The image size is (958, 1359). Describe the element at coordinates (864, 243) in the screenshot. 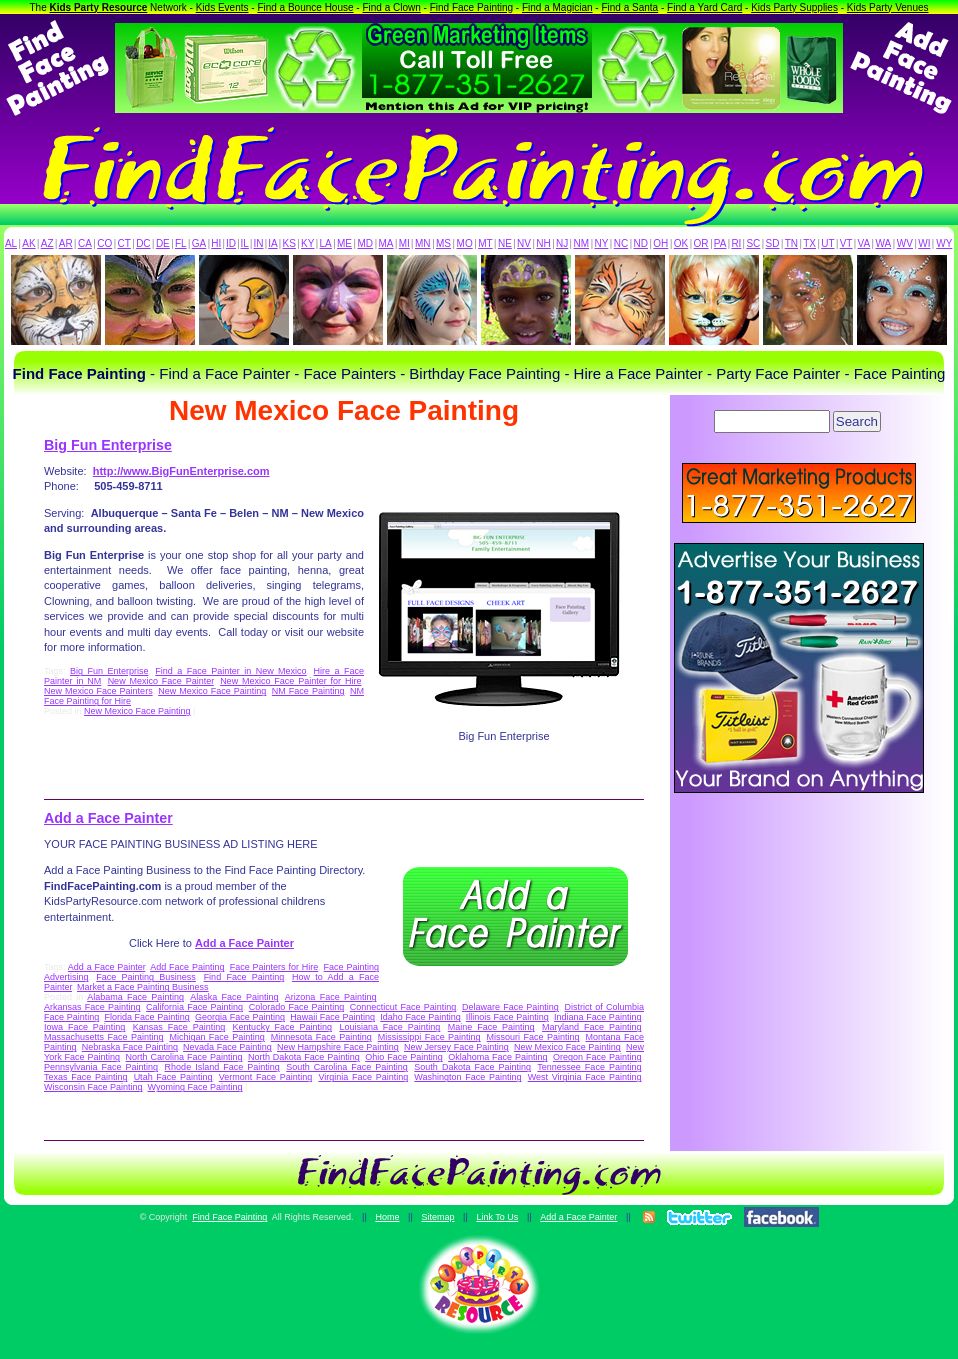

I see `VA` at that location.